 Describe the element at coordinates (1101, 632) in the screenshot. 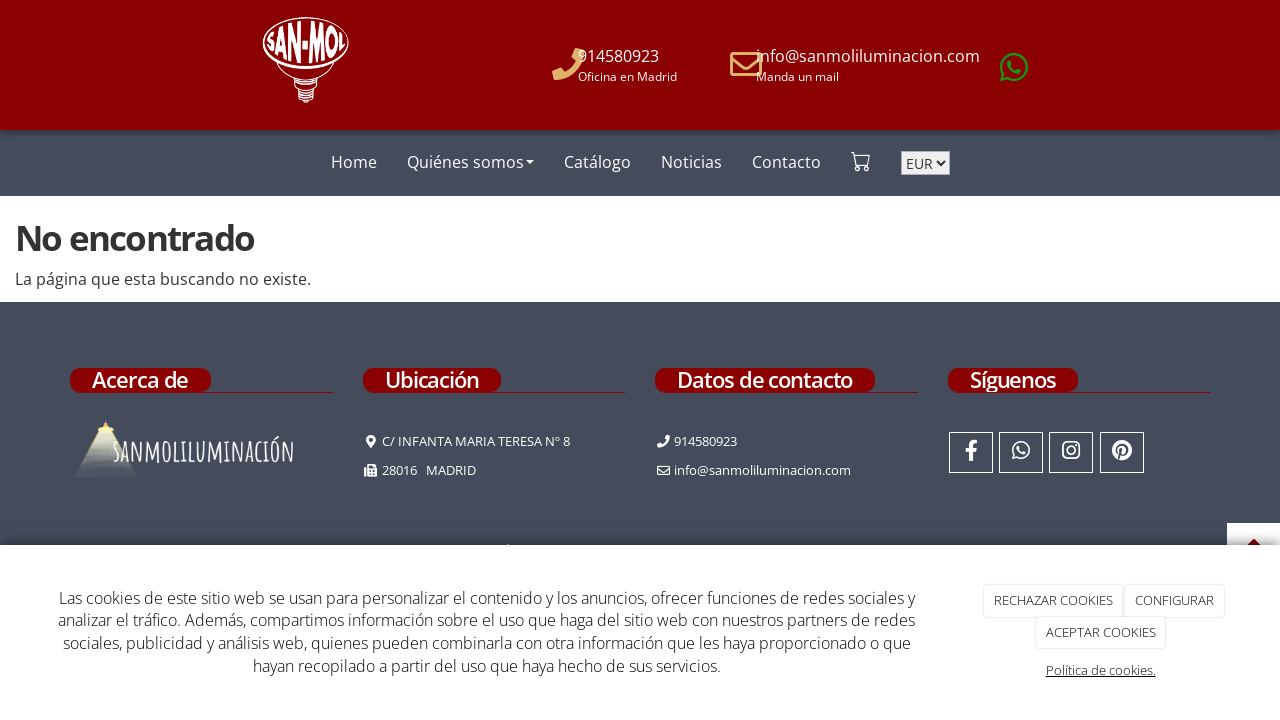

I see `ACEPTAR COOKIES` at that location.